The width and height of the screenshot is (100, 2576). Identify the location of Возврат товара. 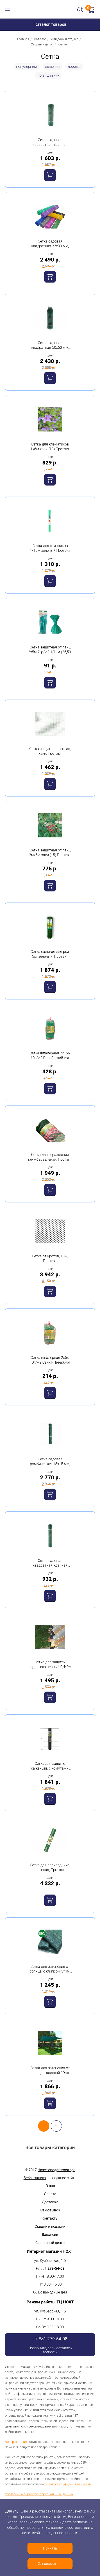
(17, 2442).